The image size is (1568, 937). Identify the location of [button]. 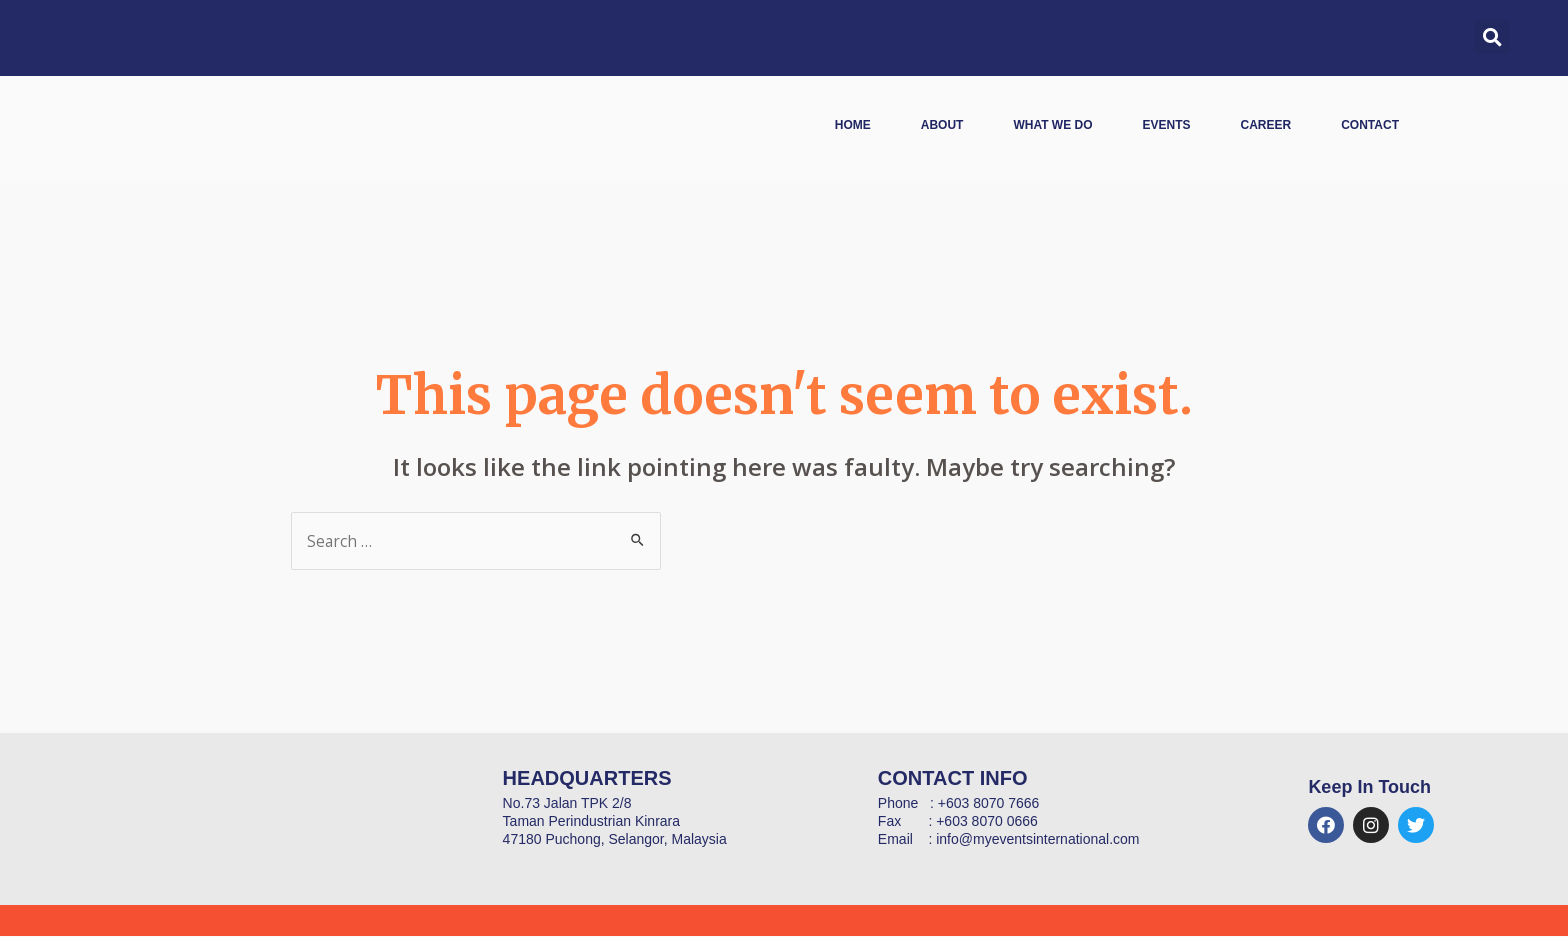
(1492, 37).